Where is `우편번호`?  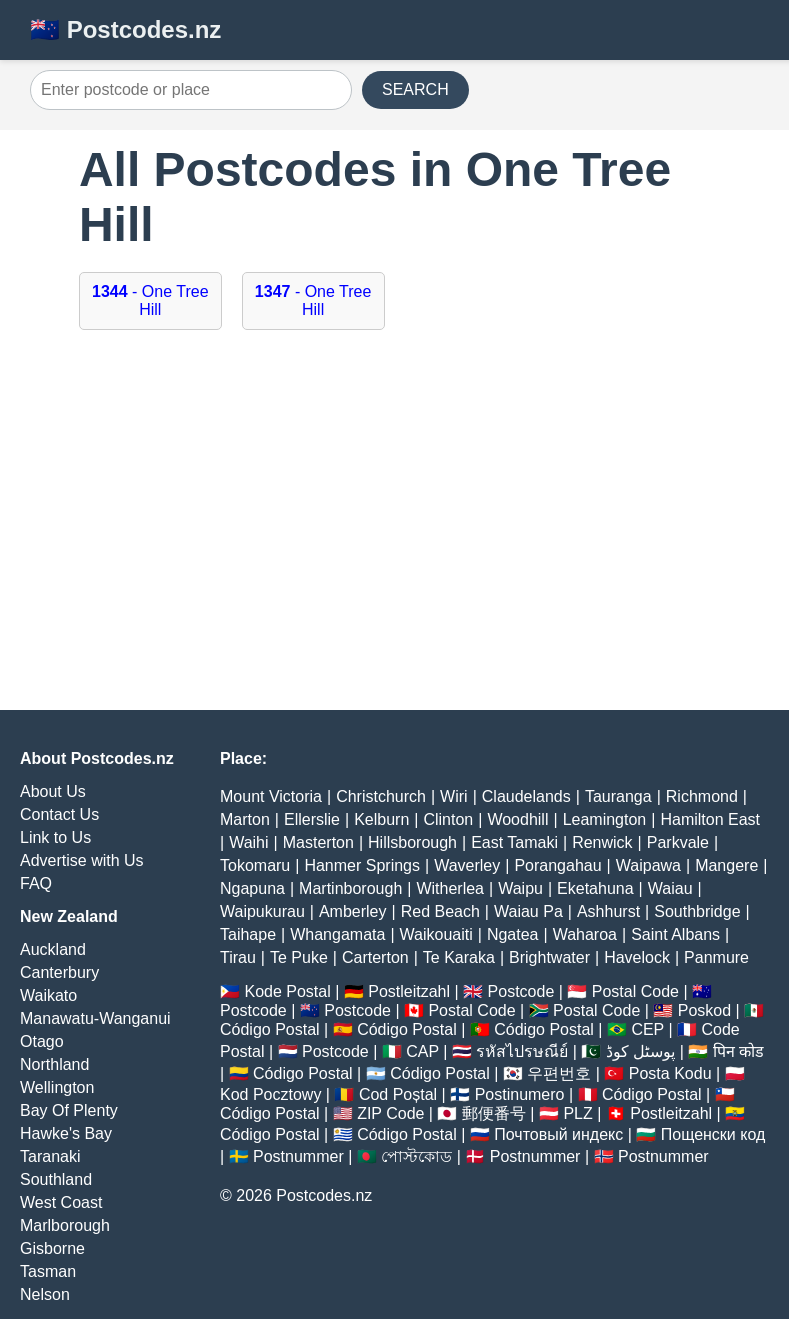 우편번호 is located at coordinates (559, 1073).